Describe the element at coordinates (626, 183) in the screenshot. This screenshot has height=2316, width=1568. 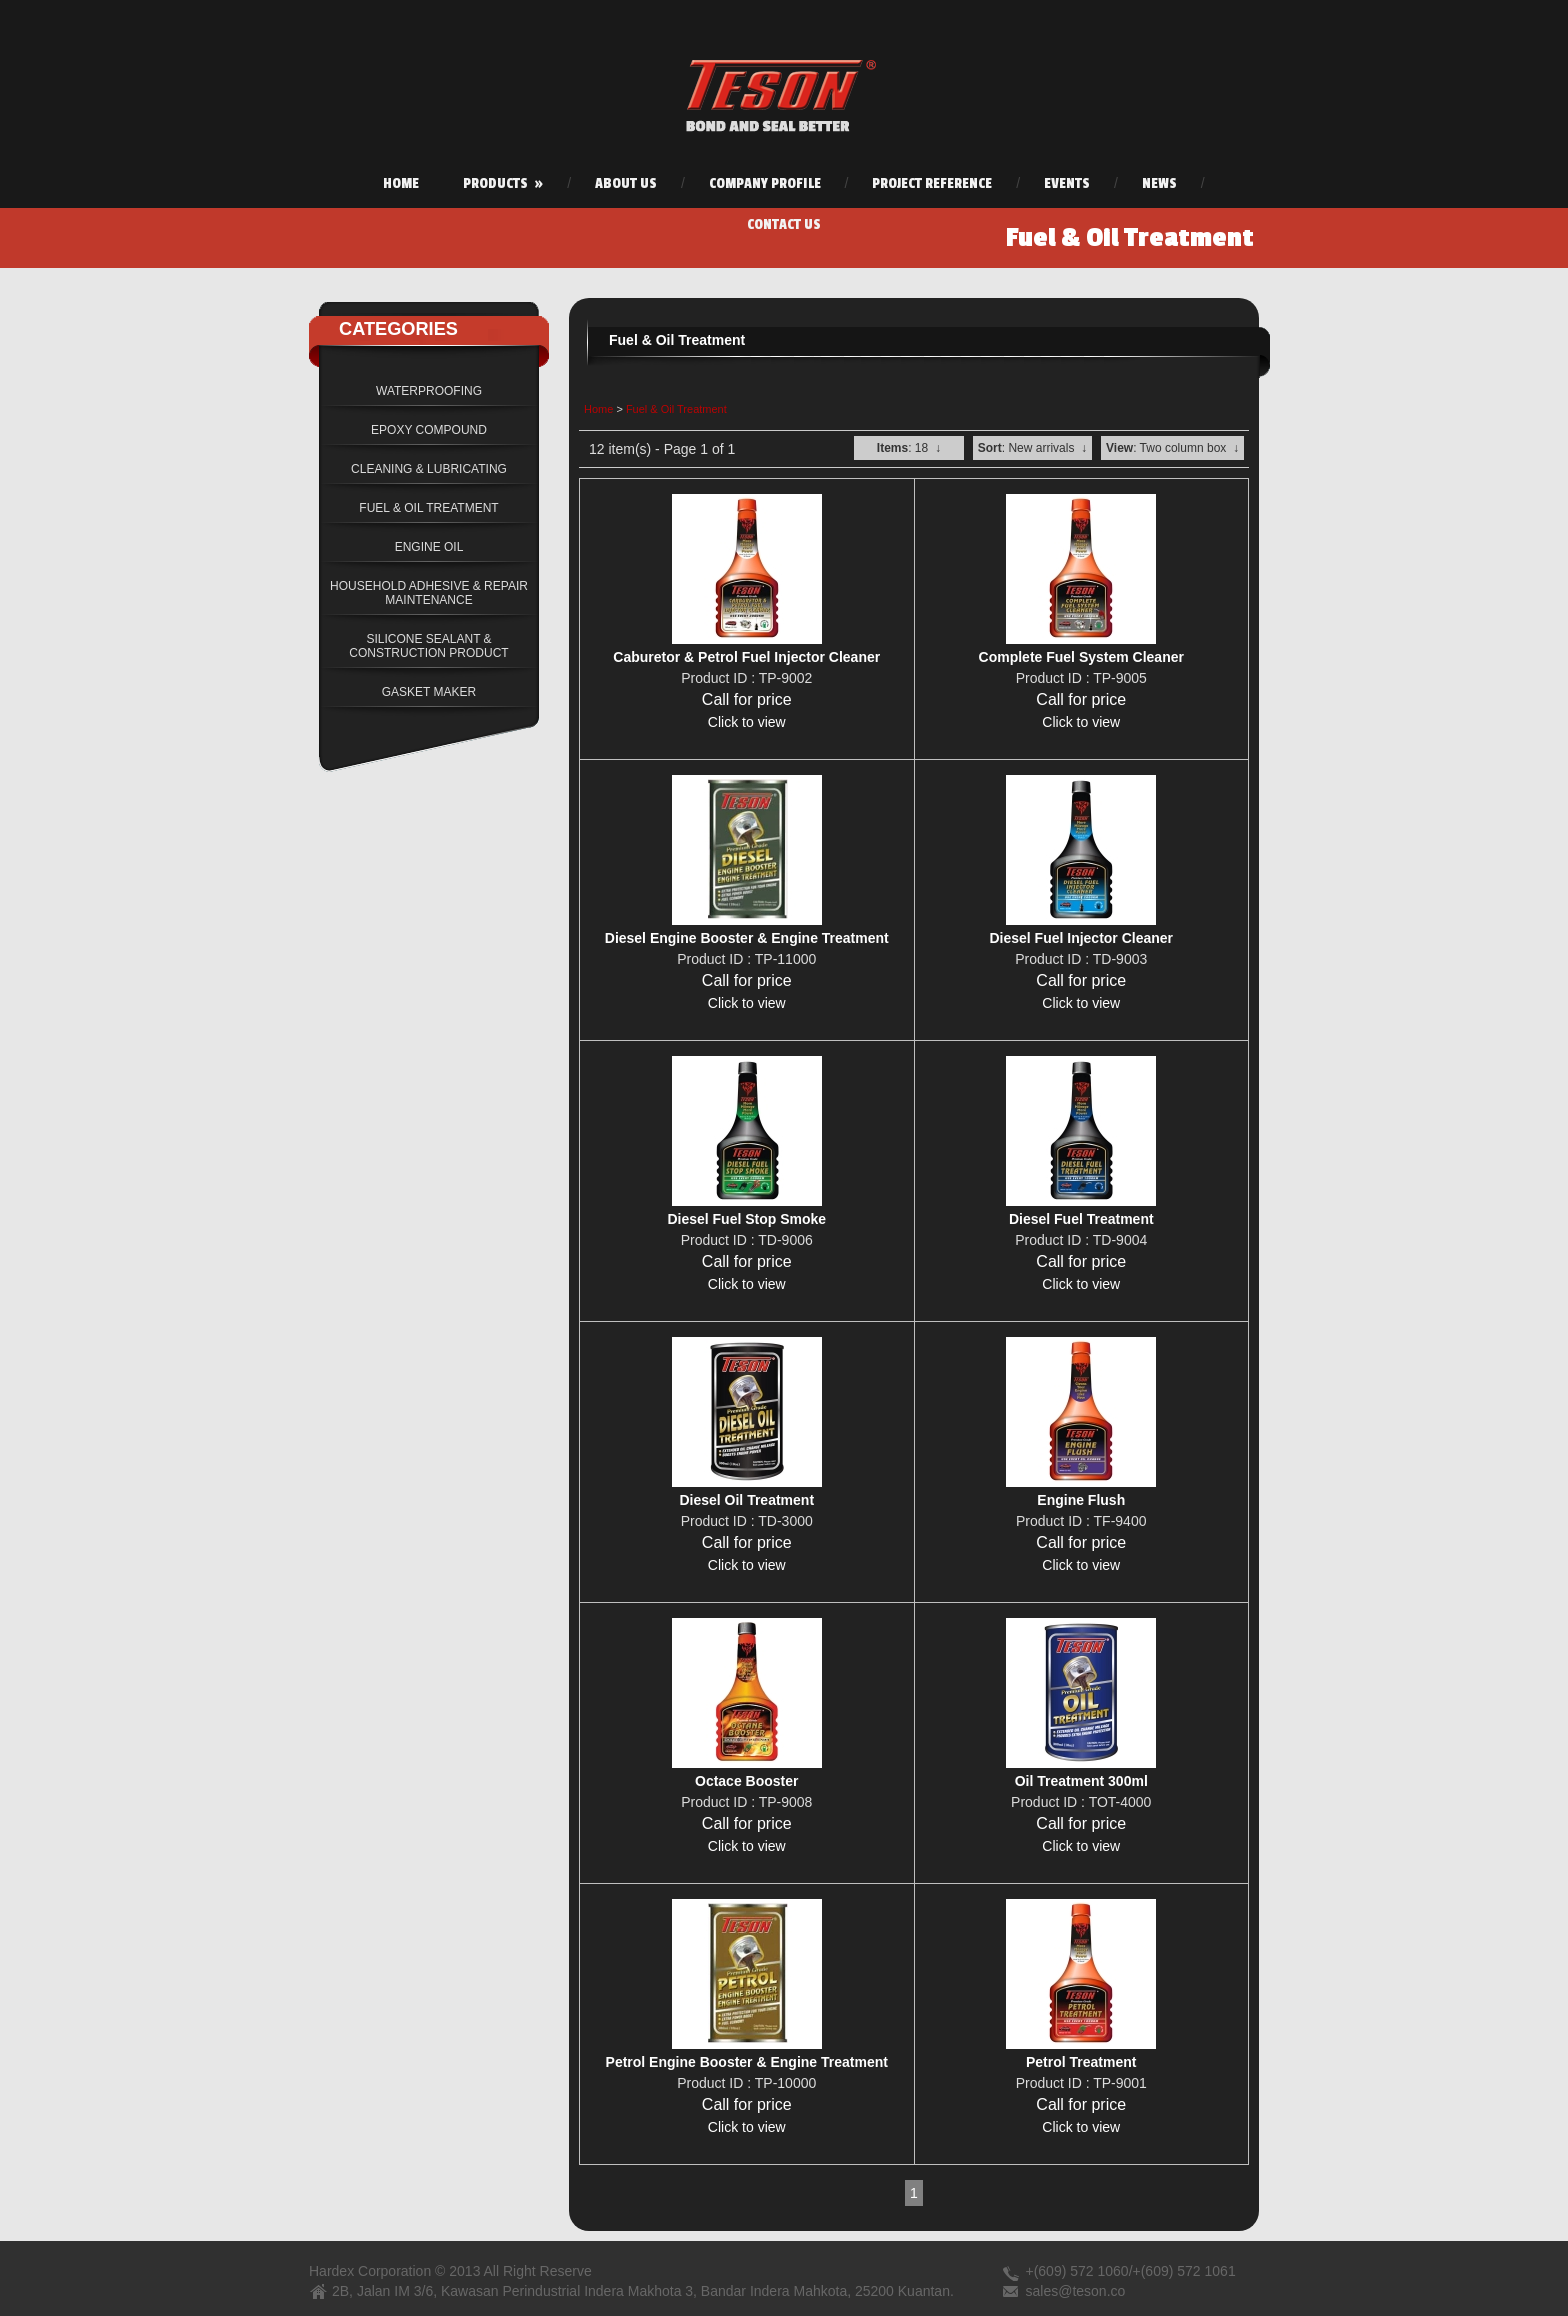
I see `About Us` at that location.